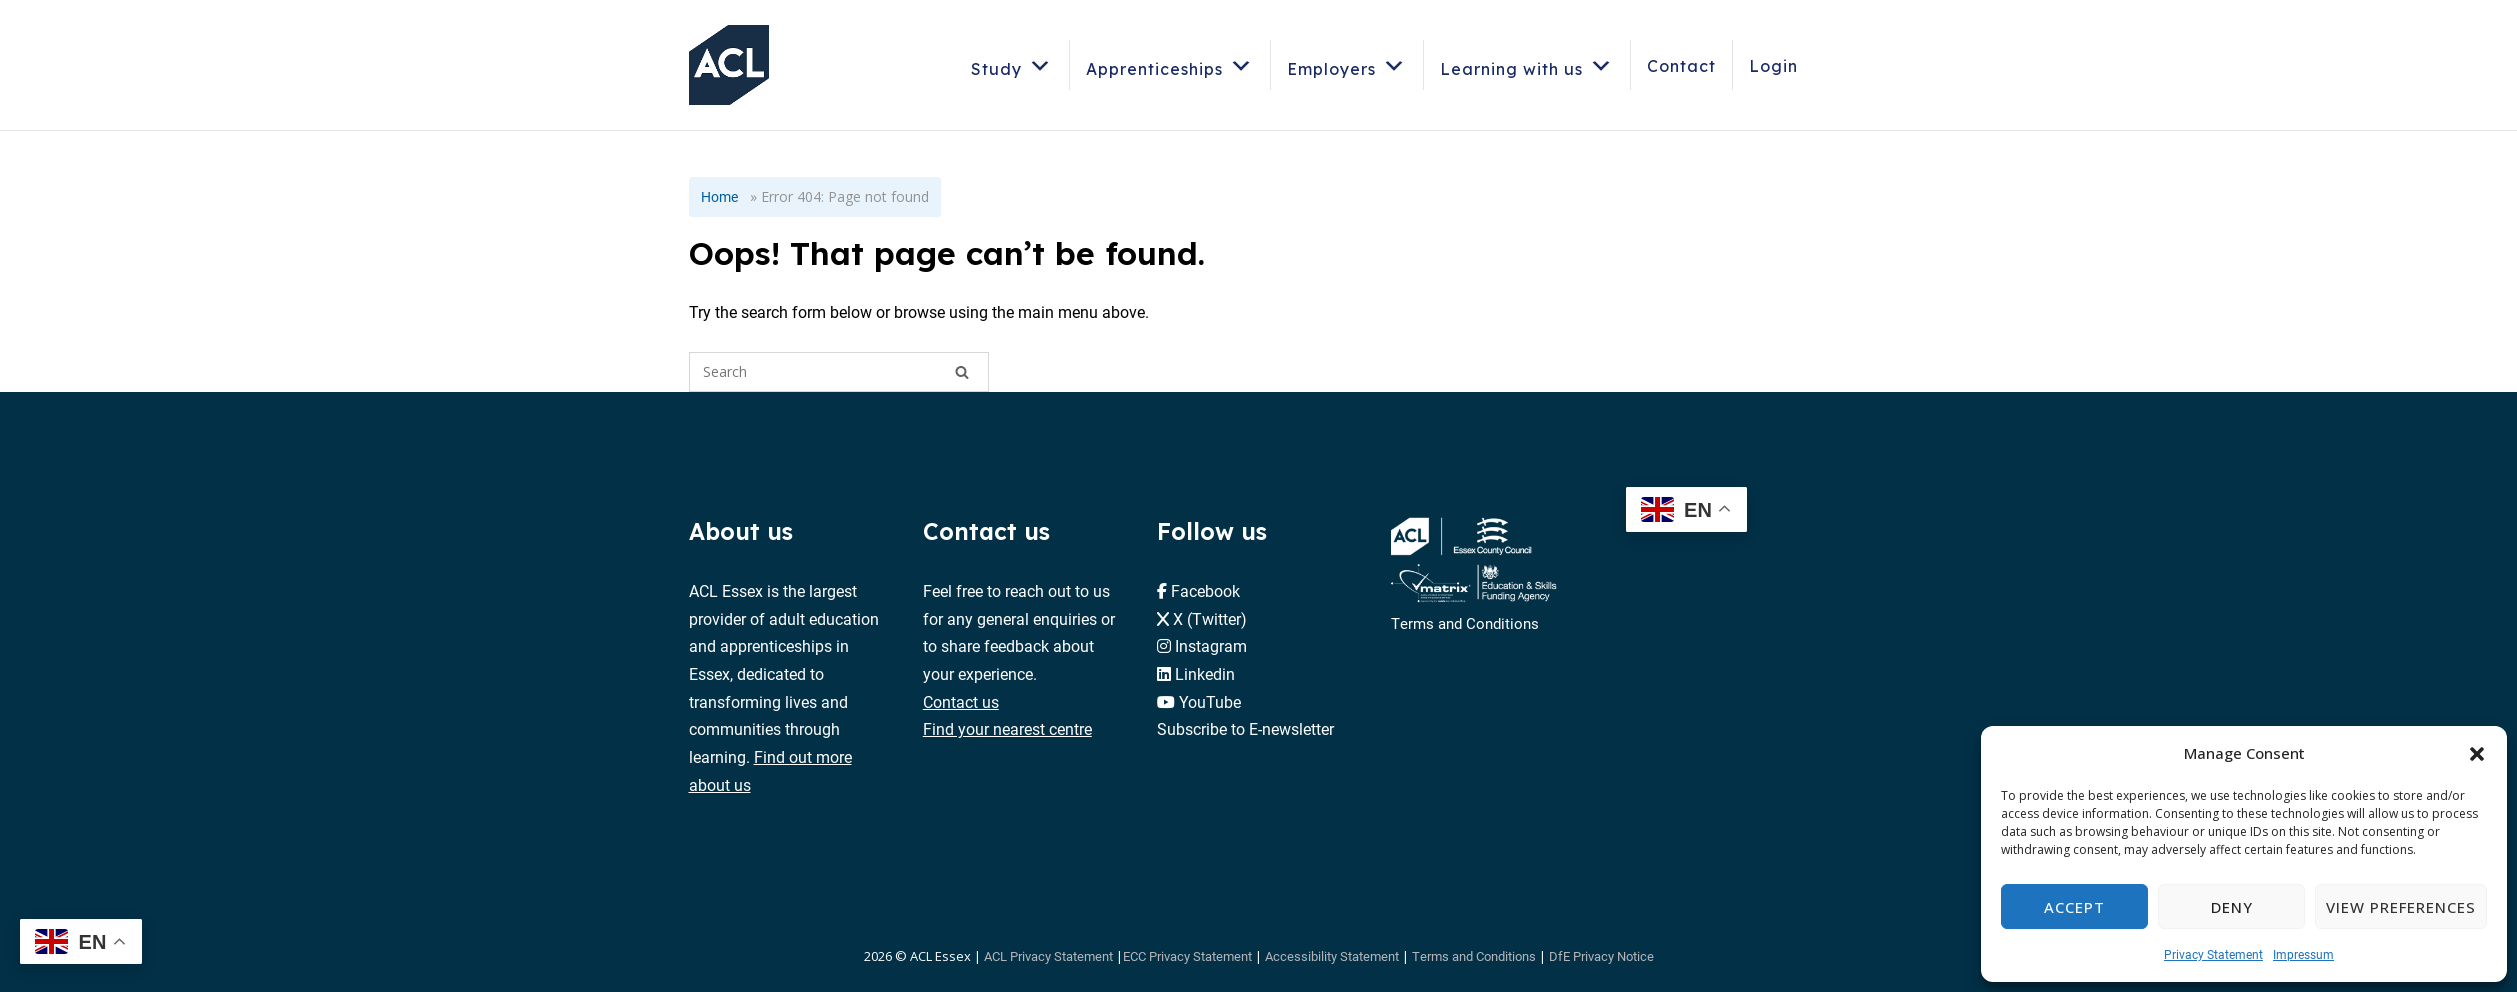 The height and width of the screenshot is (992, 2517). I want to click on Login, so click(1773, 66).